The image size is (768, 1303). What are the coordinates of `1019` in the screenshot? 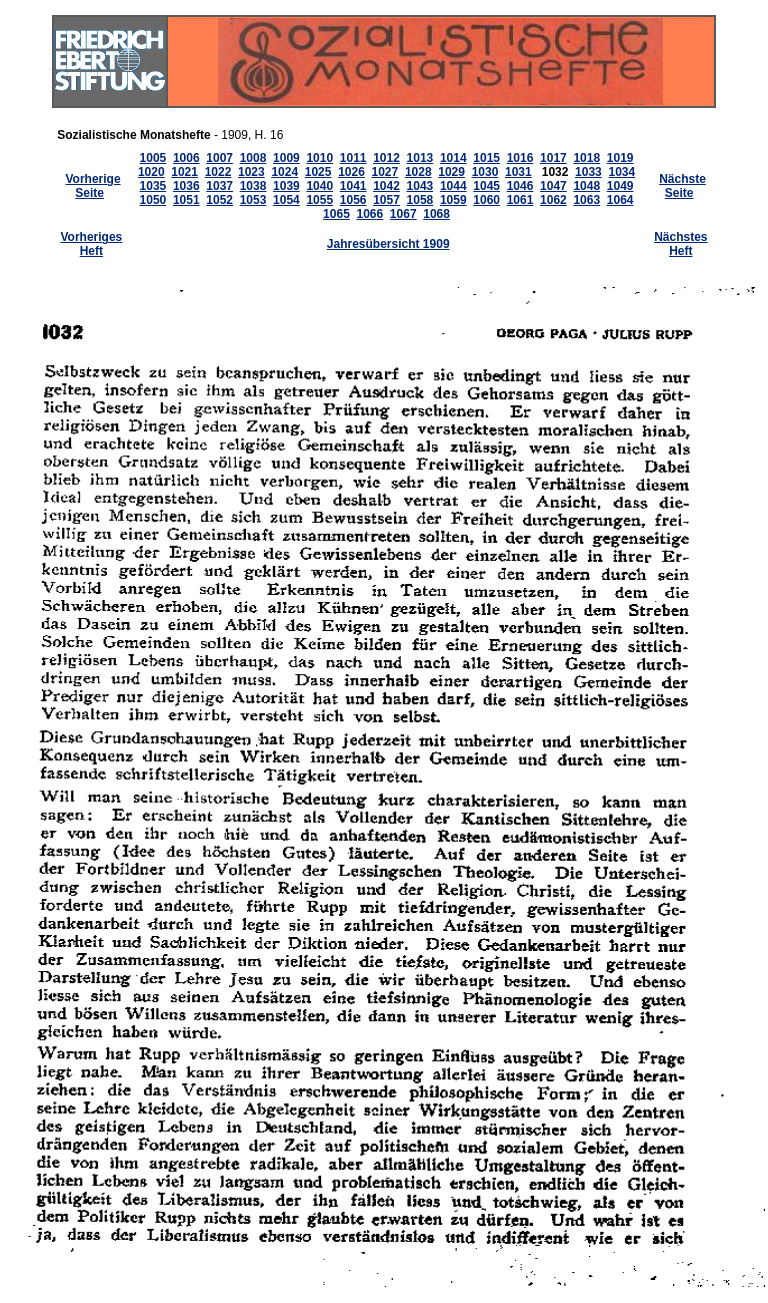 It's located at (620, 158).